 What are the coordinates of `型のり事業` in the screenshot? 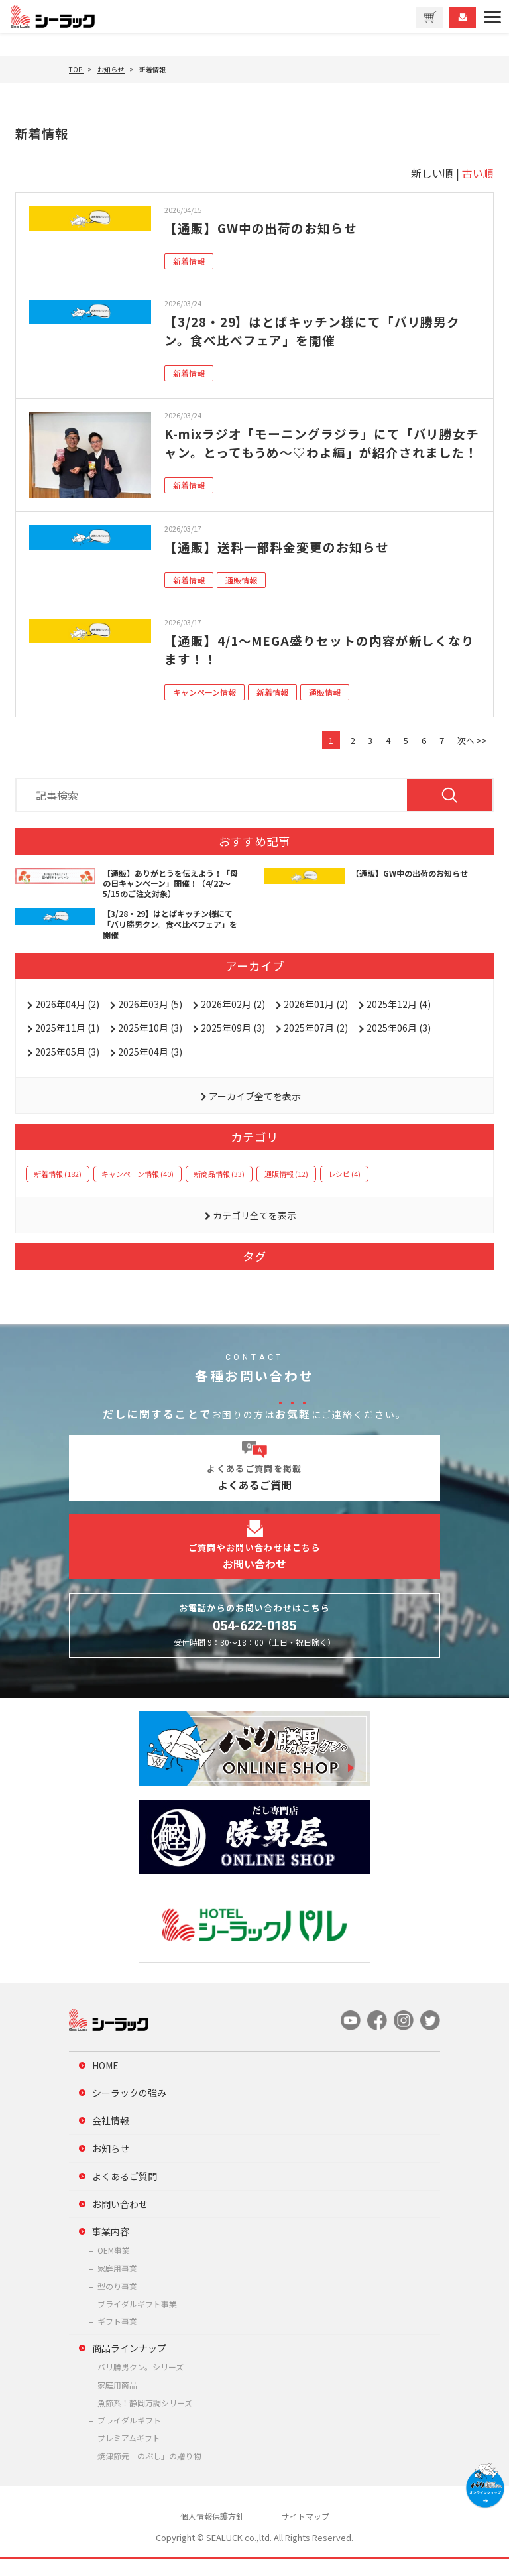 It's located at (117, 2302).